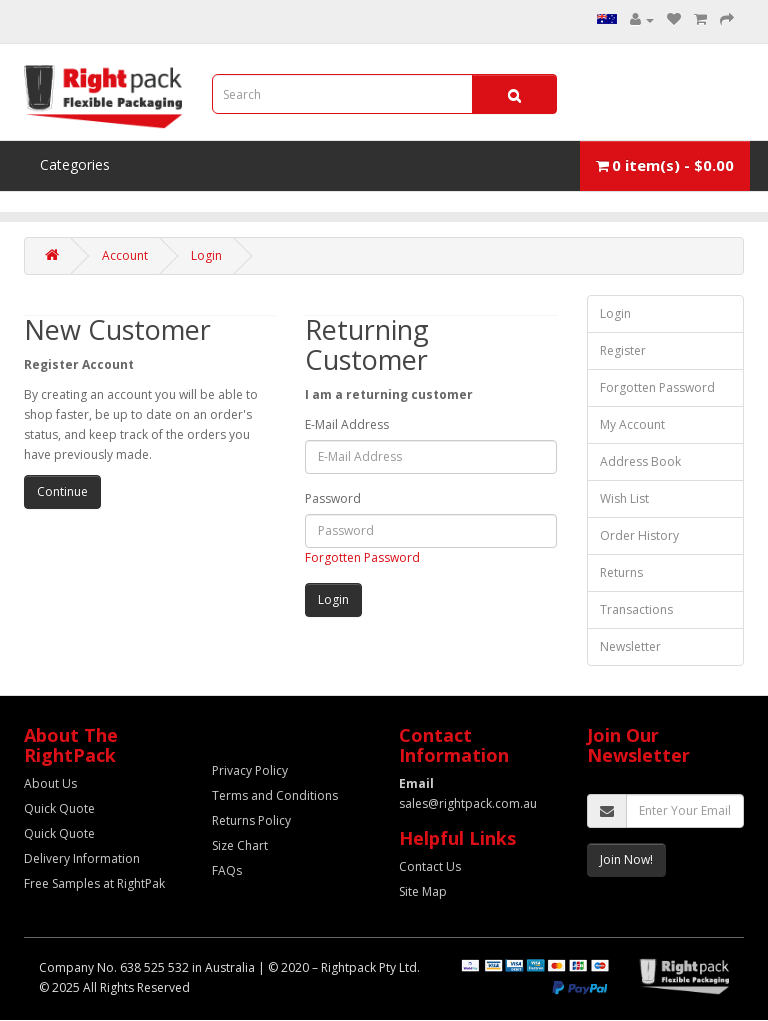 Image resolution: width=768 pixels, height=1021 pixels. I want to click on Size Chart, so click(240, 845).